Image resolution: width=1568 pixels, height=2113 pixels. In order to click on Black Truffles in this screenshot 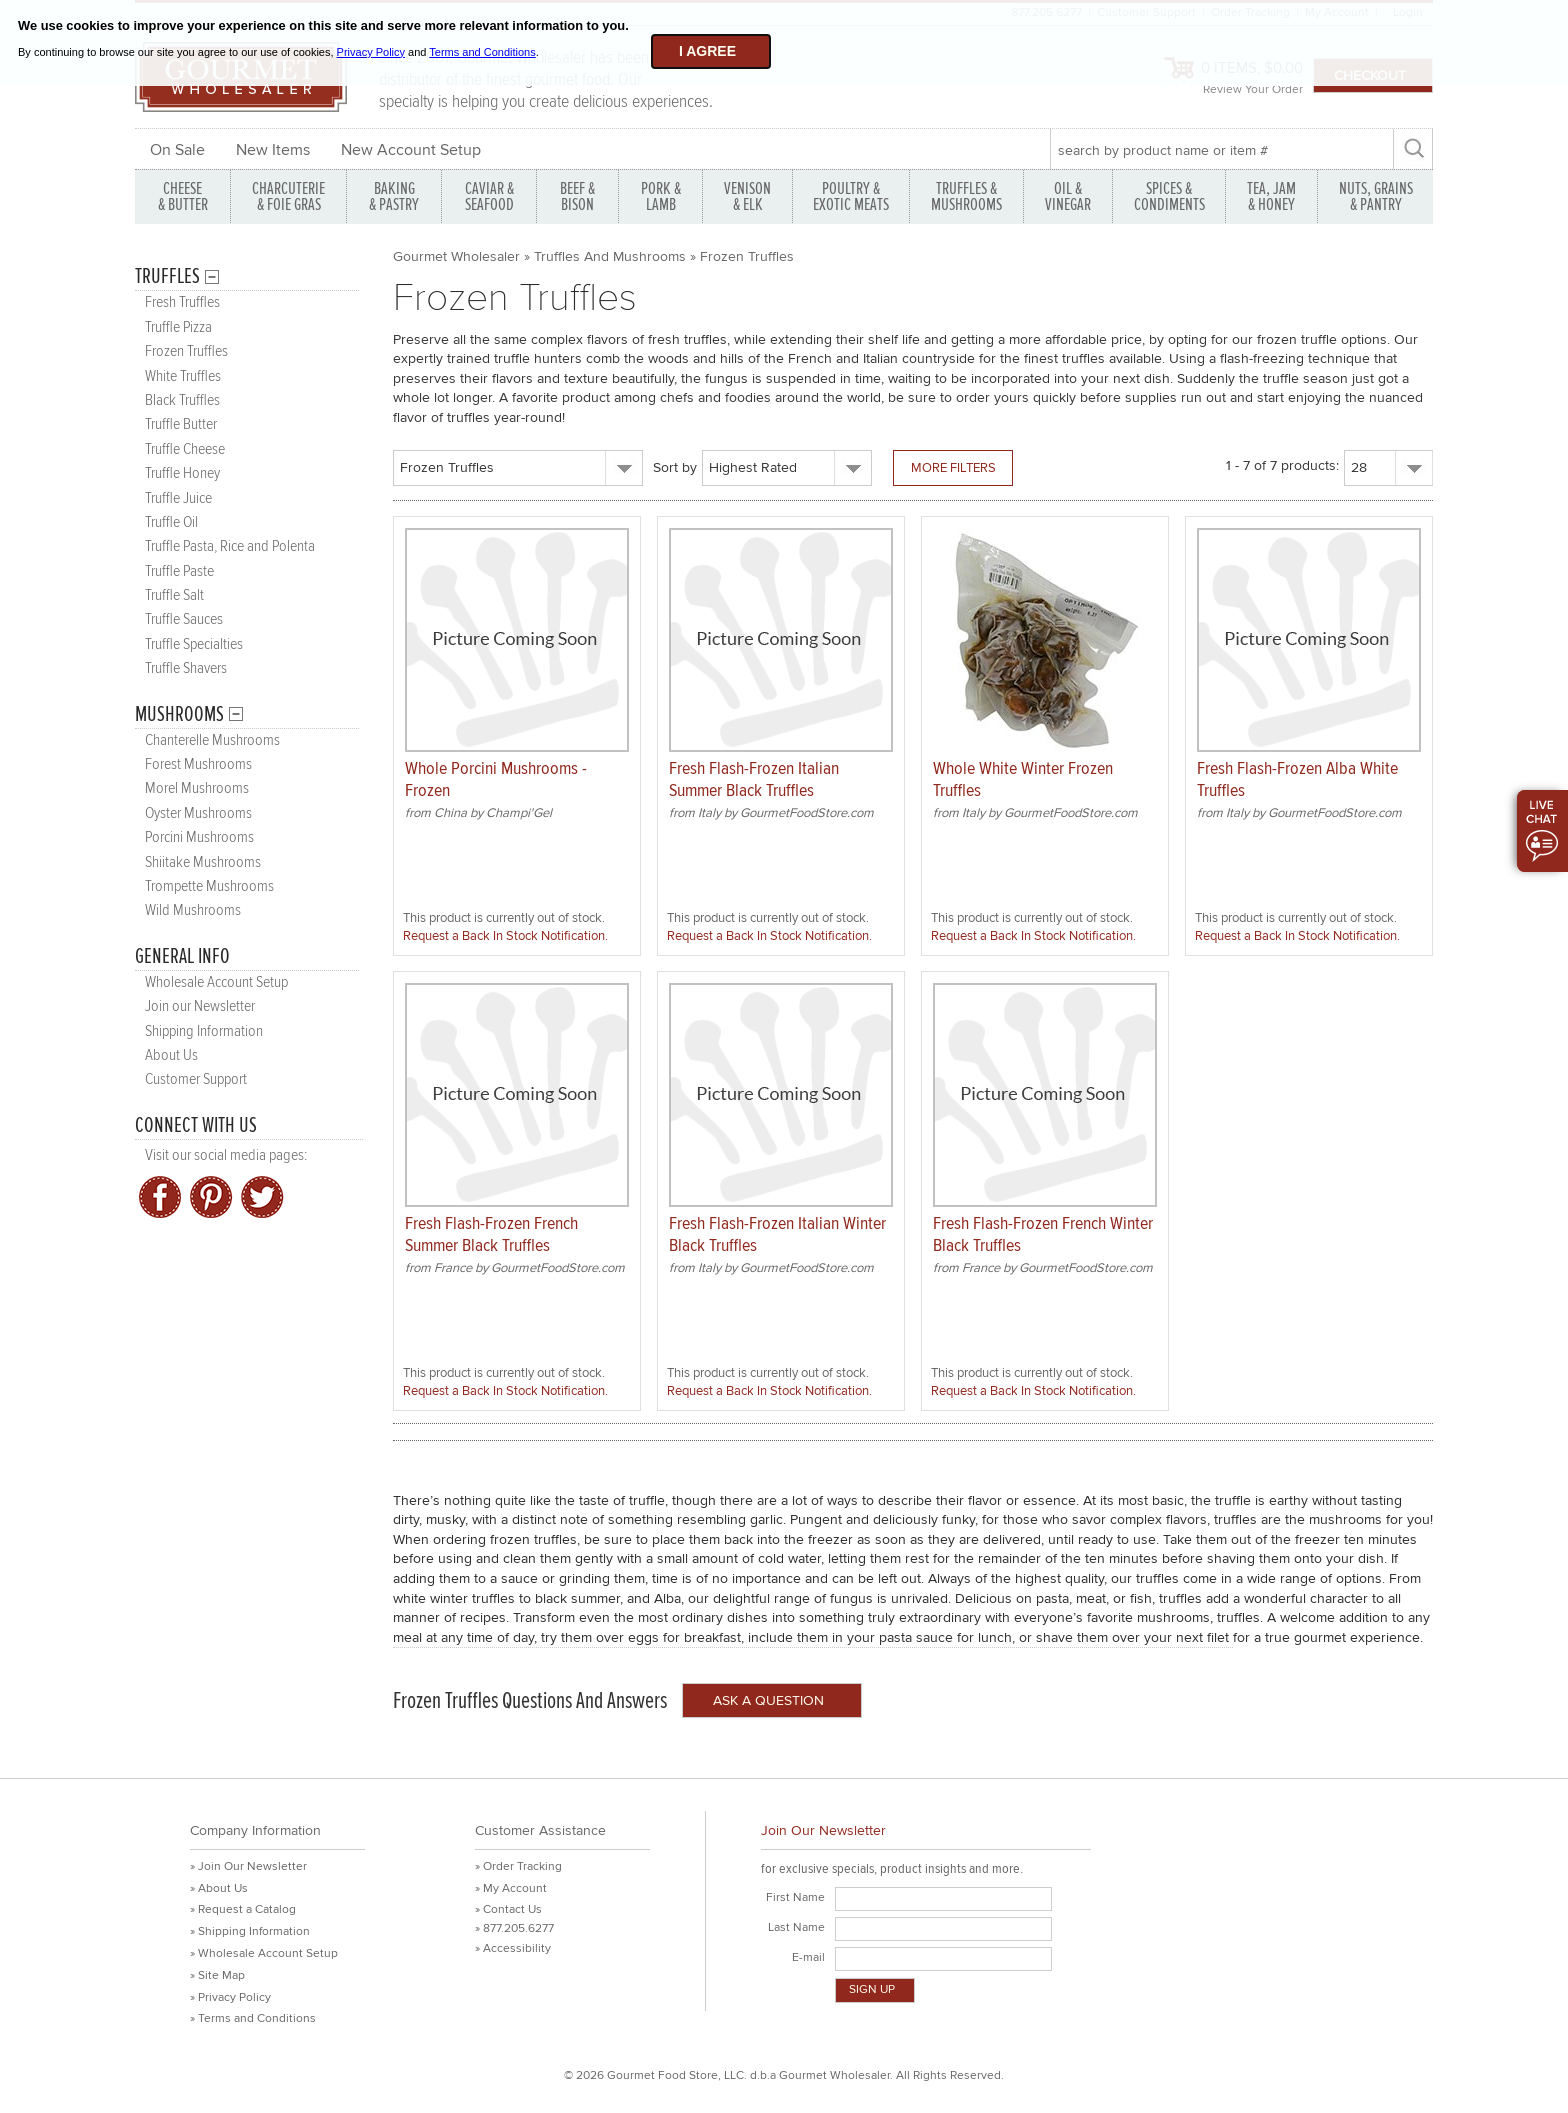, I will do `click(182, 400)`.